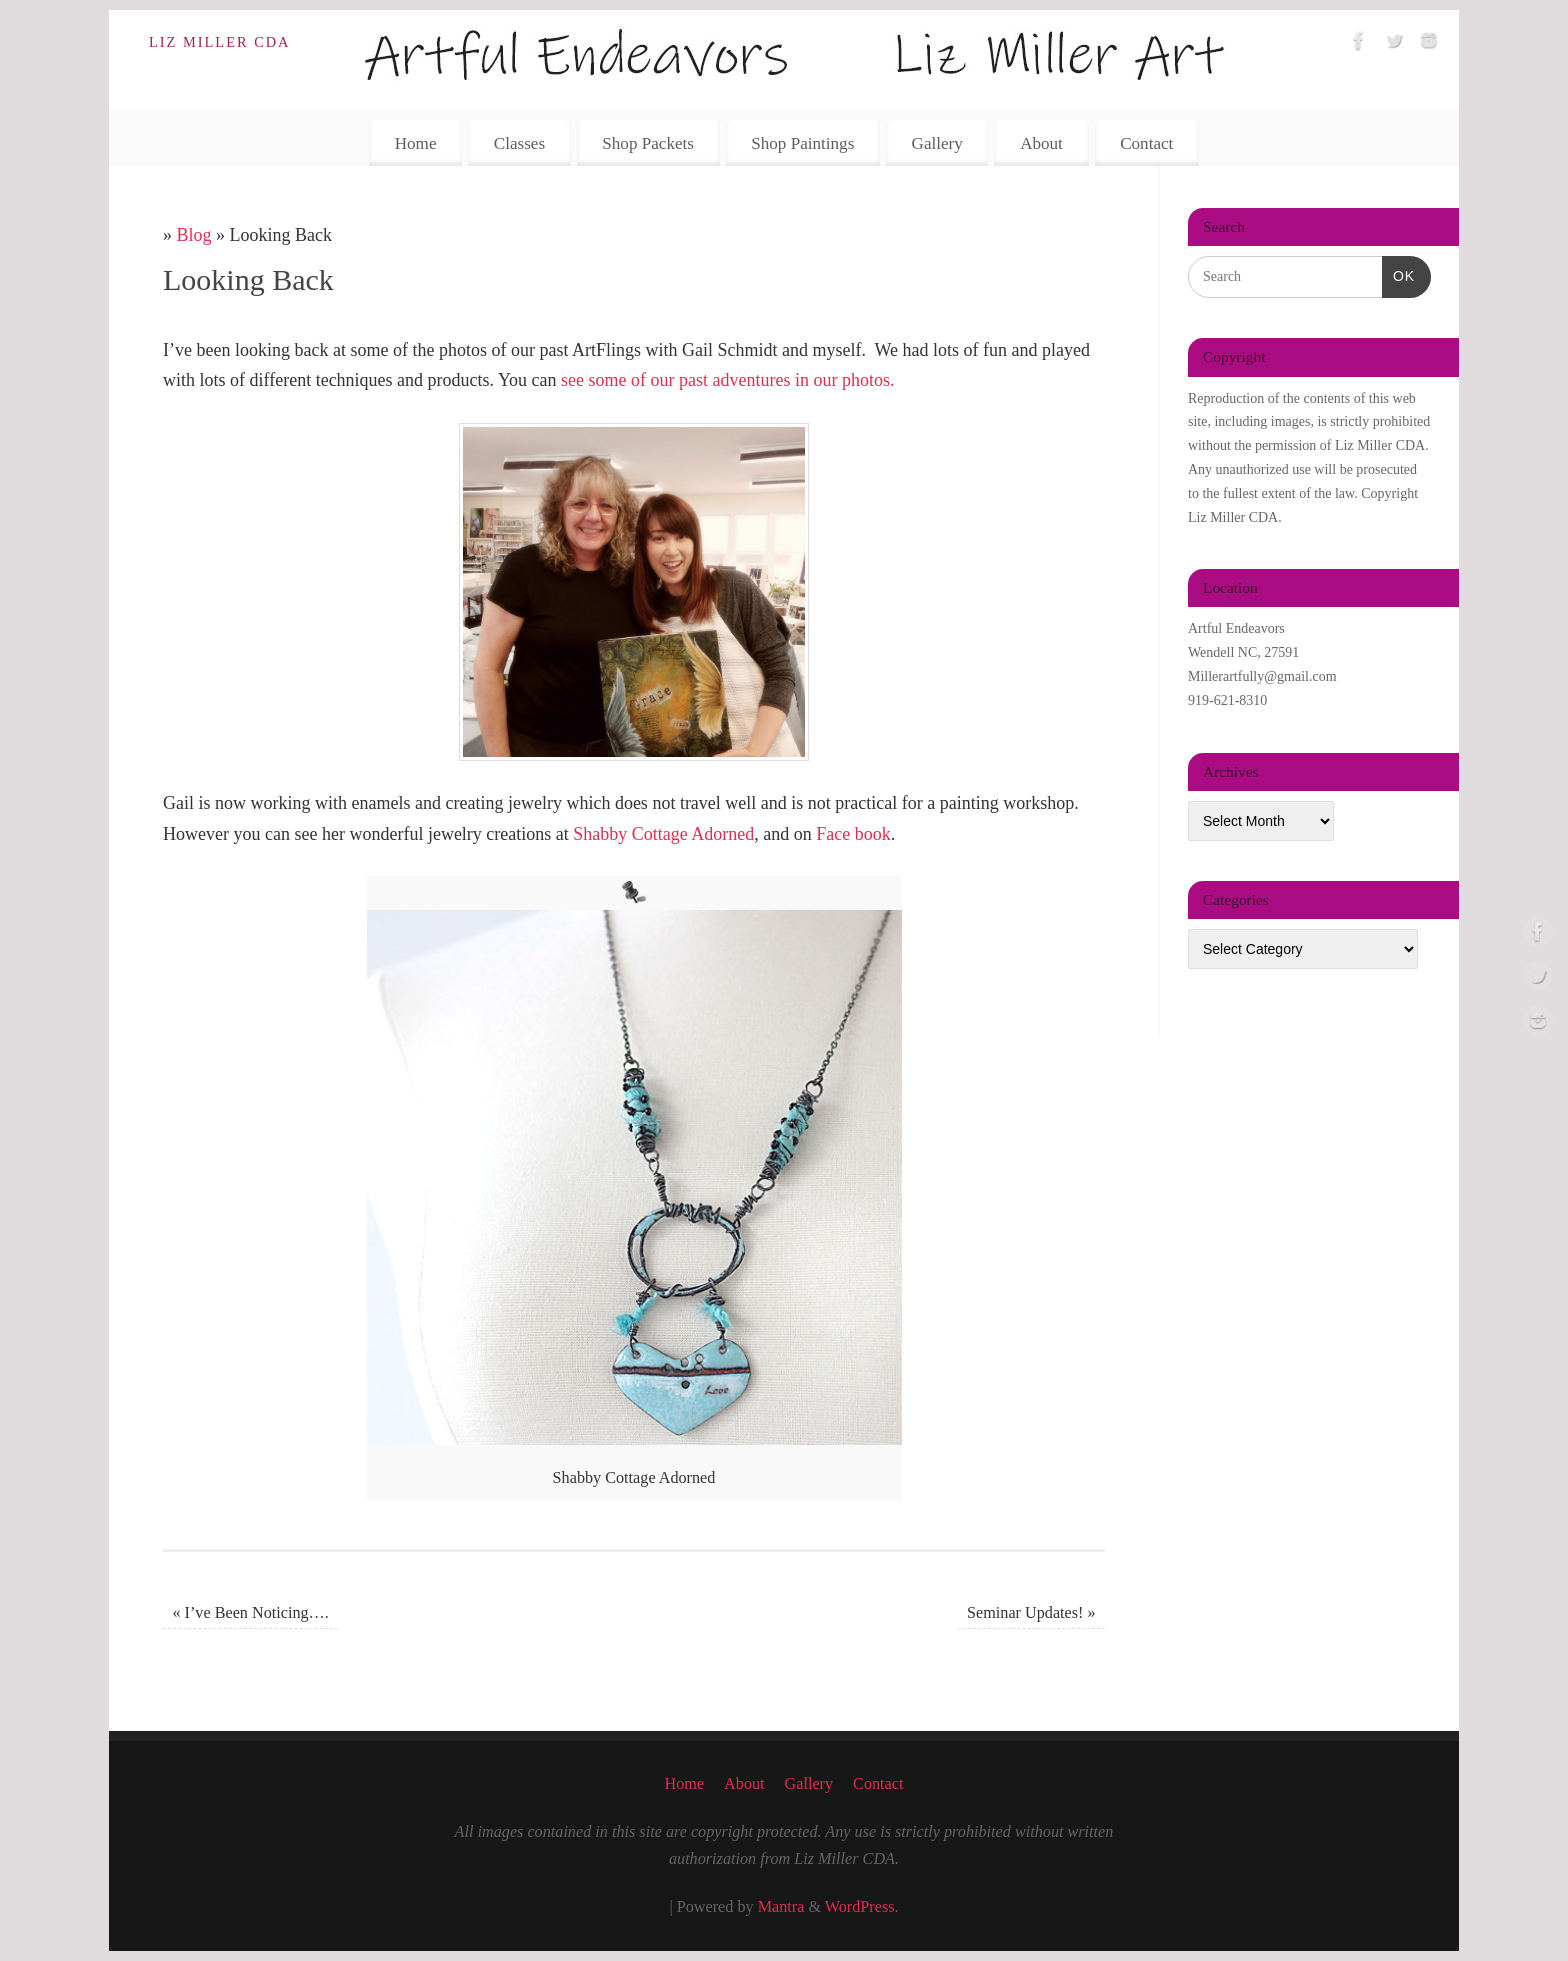 The width and height of the screenshot is (1568, 1961). I want to click on Gallery, so click(937, 143).